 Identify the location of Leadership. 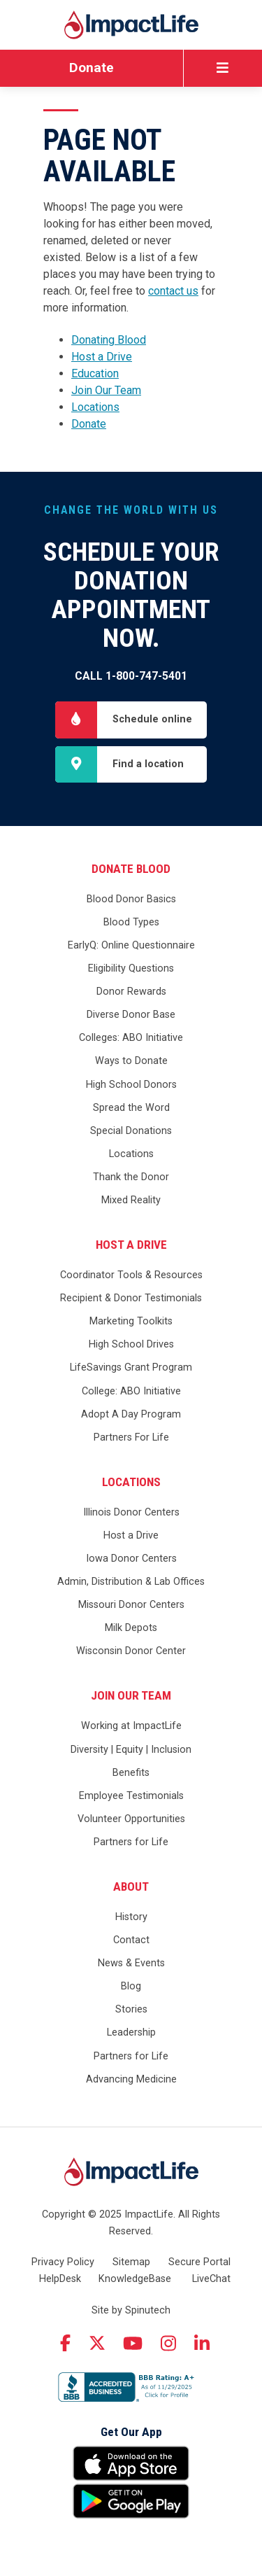
(131, 2032).